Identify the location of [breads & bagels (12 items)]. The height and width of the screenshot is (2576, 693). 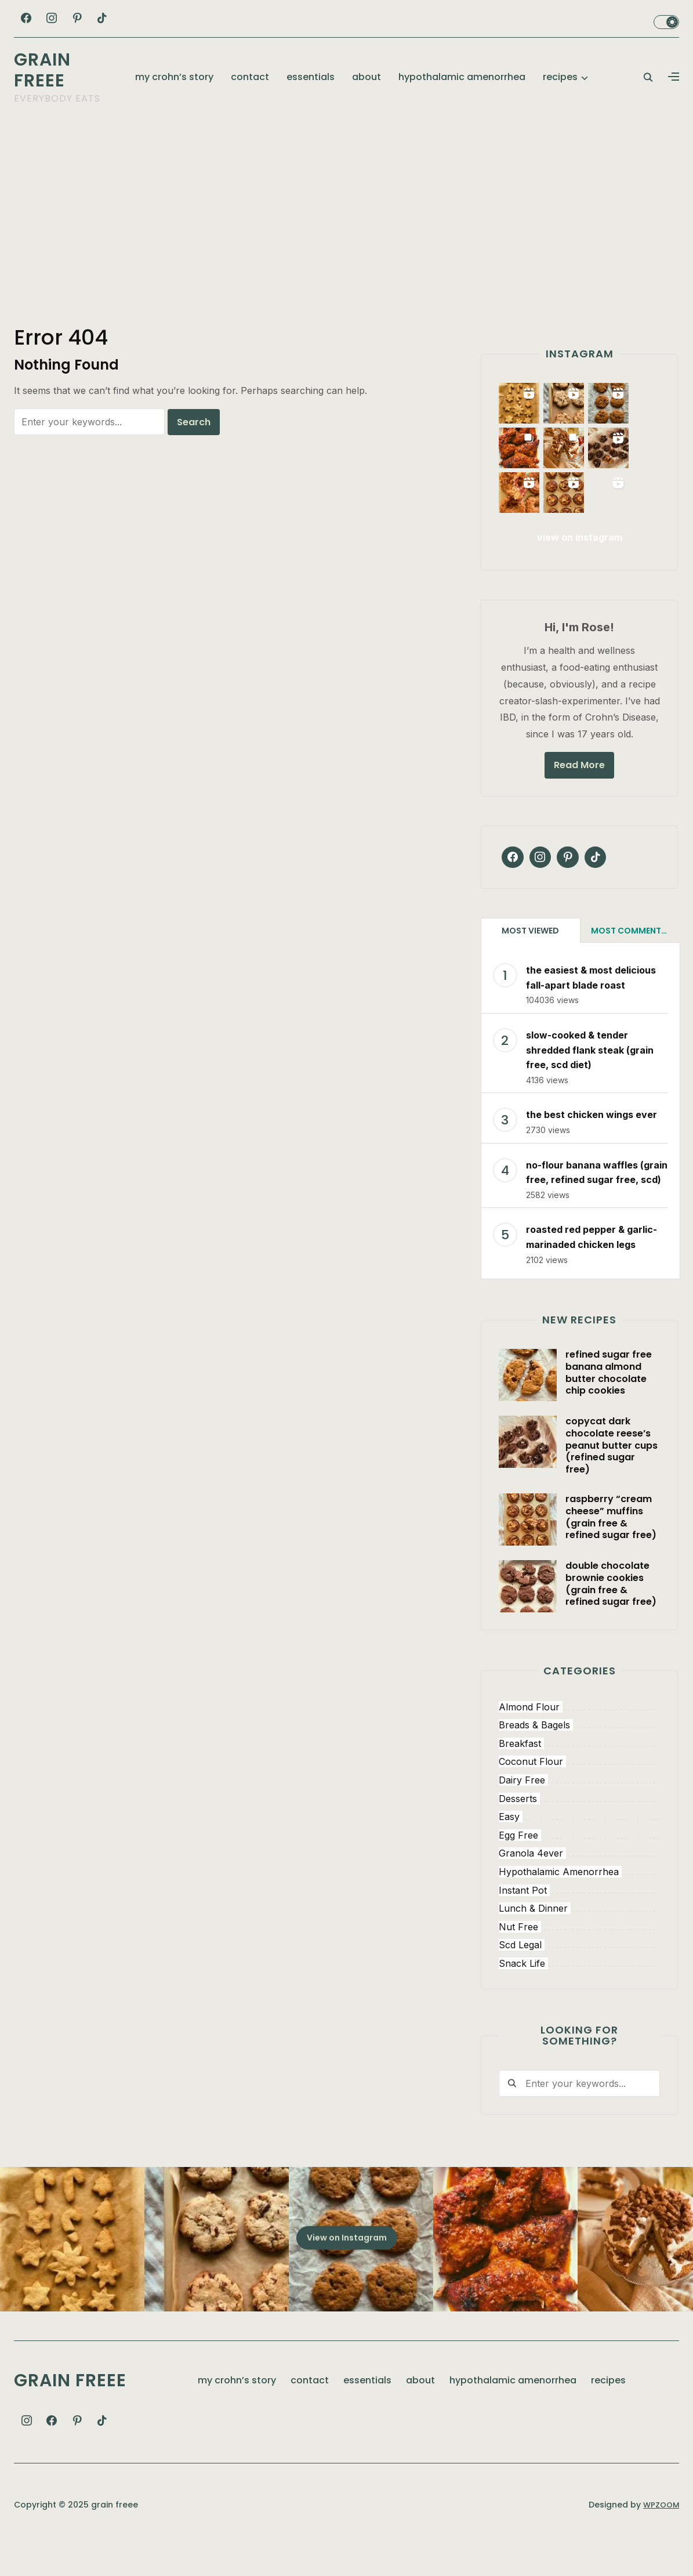
(579, 1755).